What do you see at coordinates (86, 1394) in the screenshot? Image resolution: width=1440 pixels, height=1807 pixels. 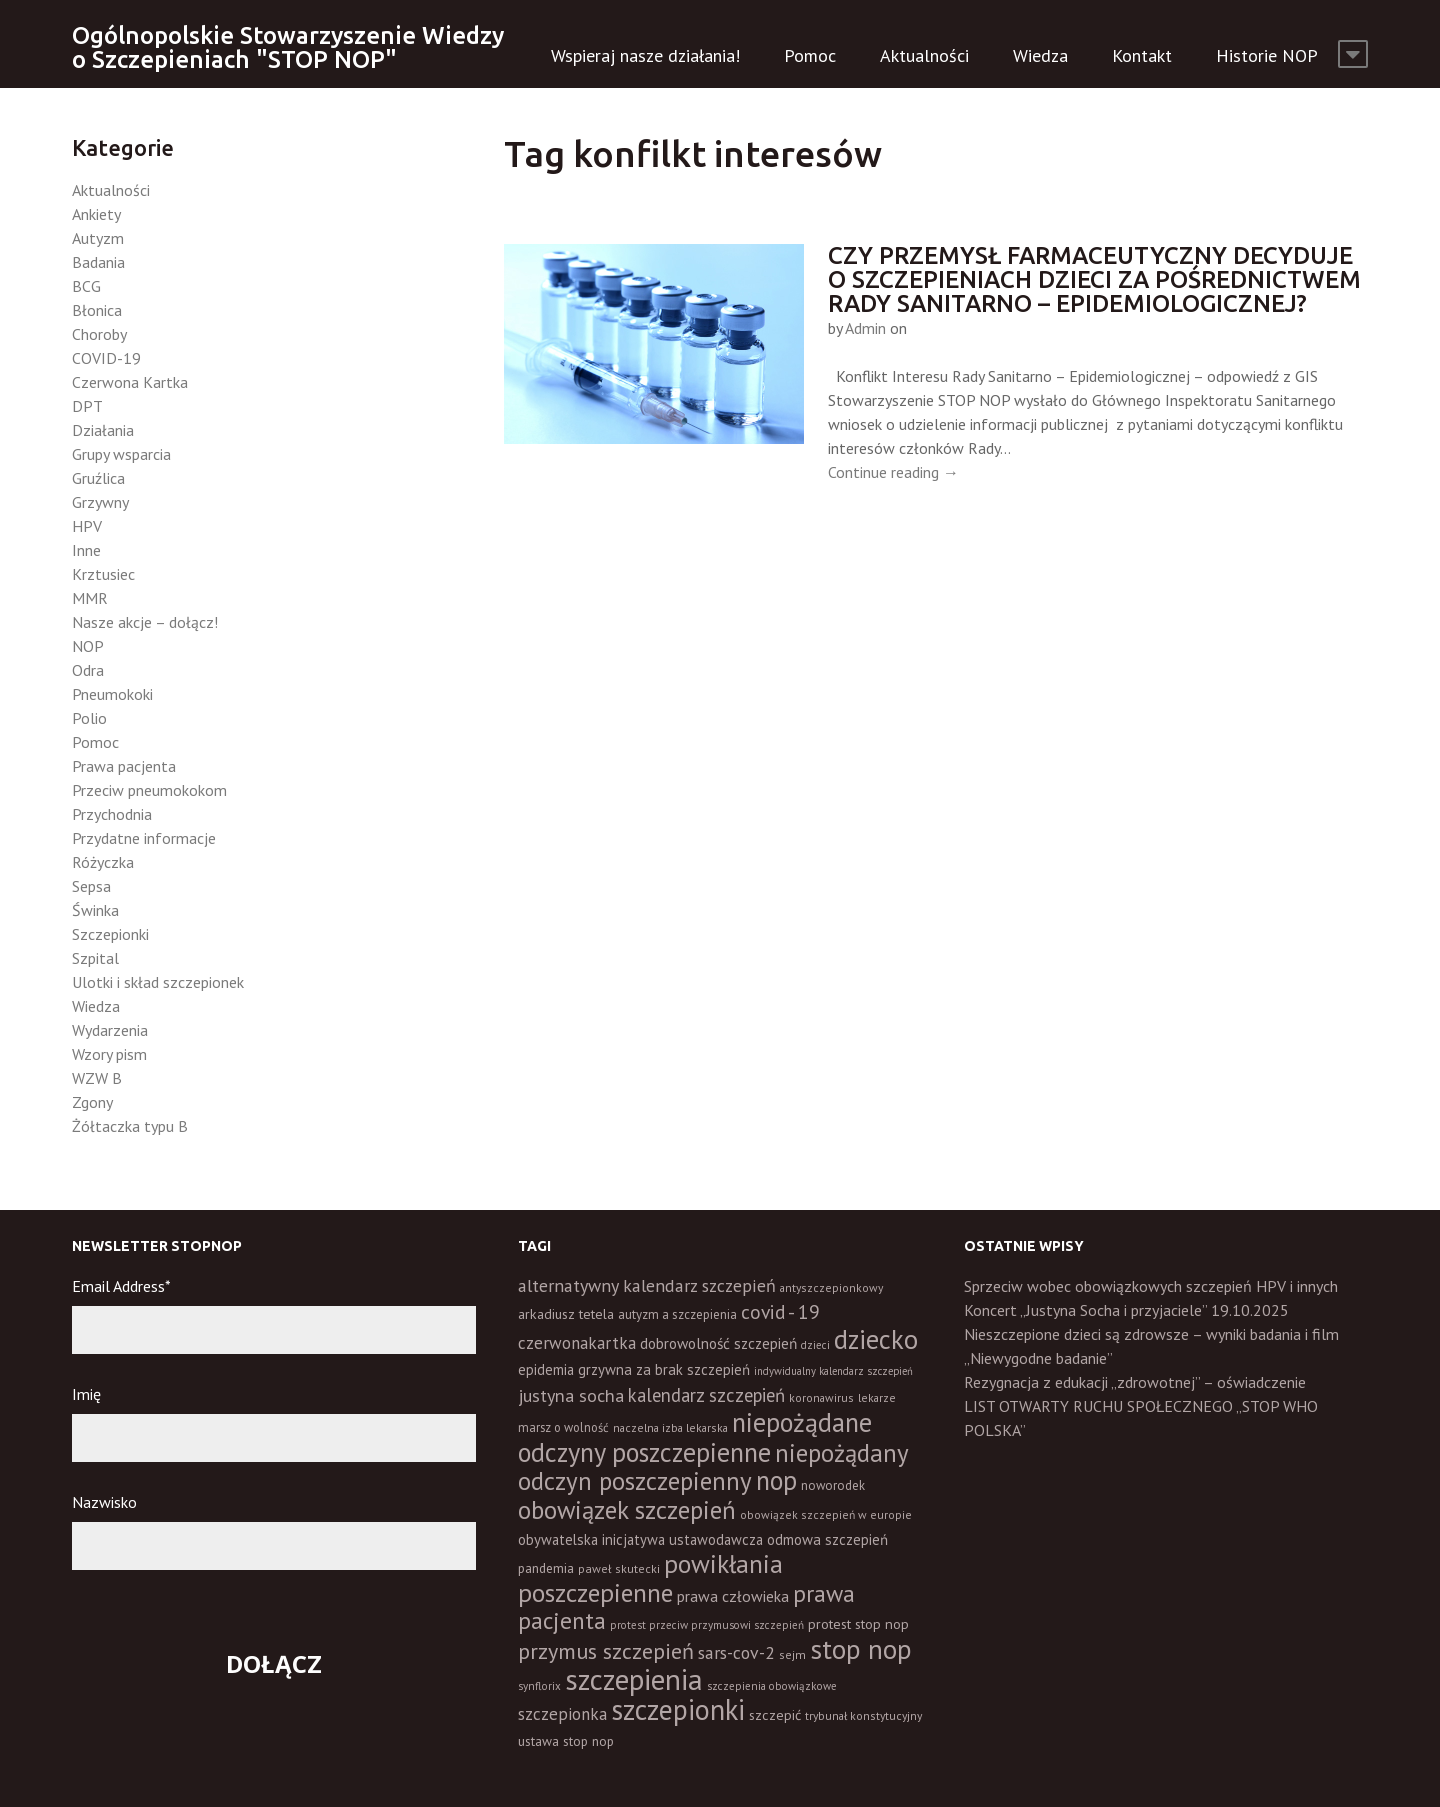 I see `Imię` at bounding box center [86, 1394].